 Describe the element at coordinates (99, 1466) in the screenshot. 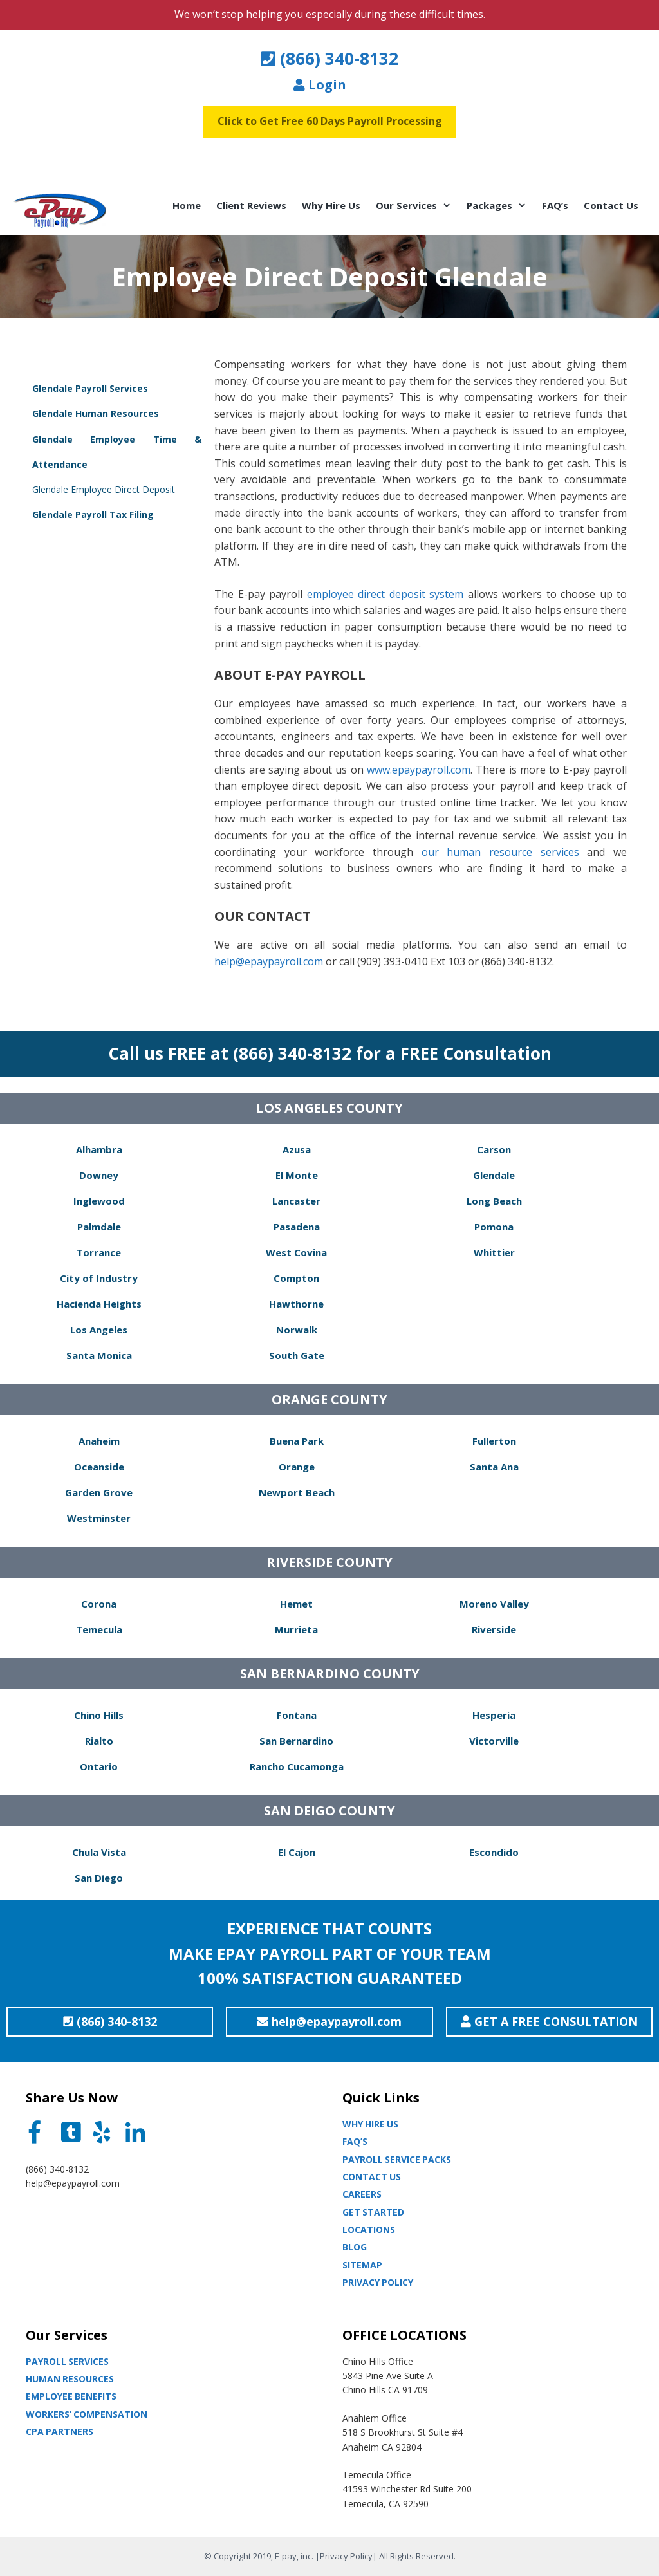

I see `Oceanside` at that location.